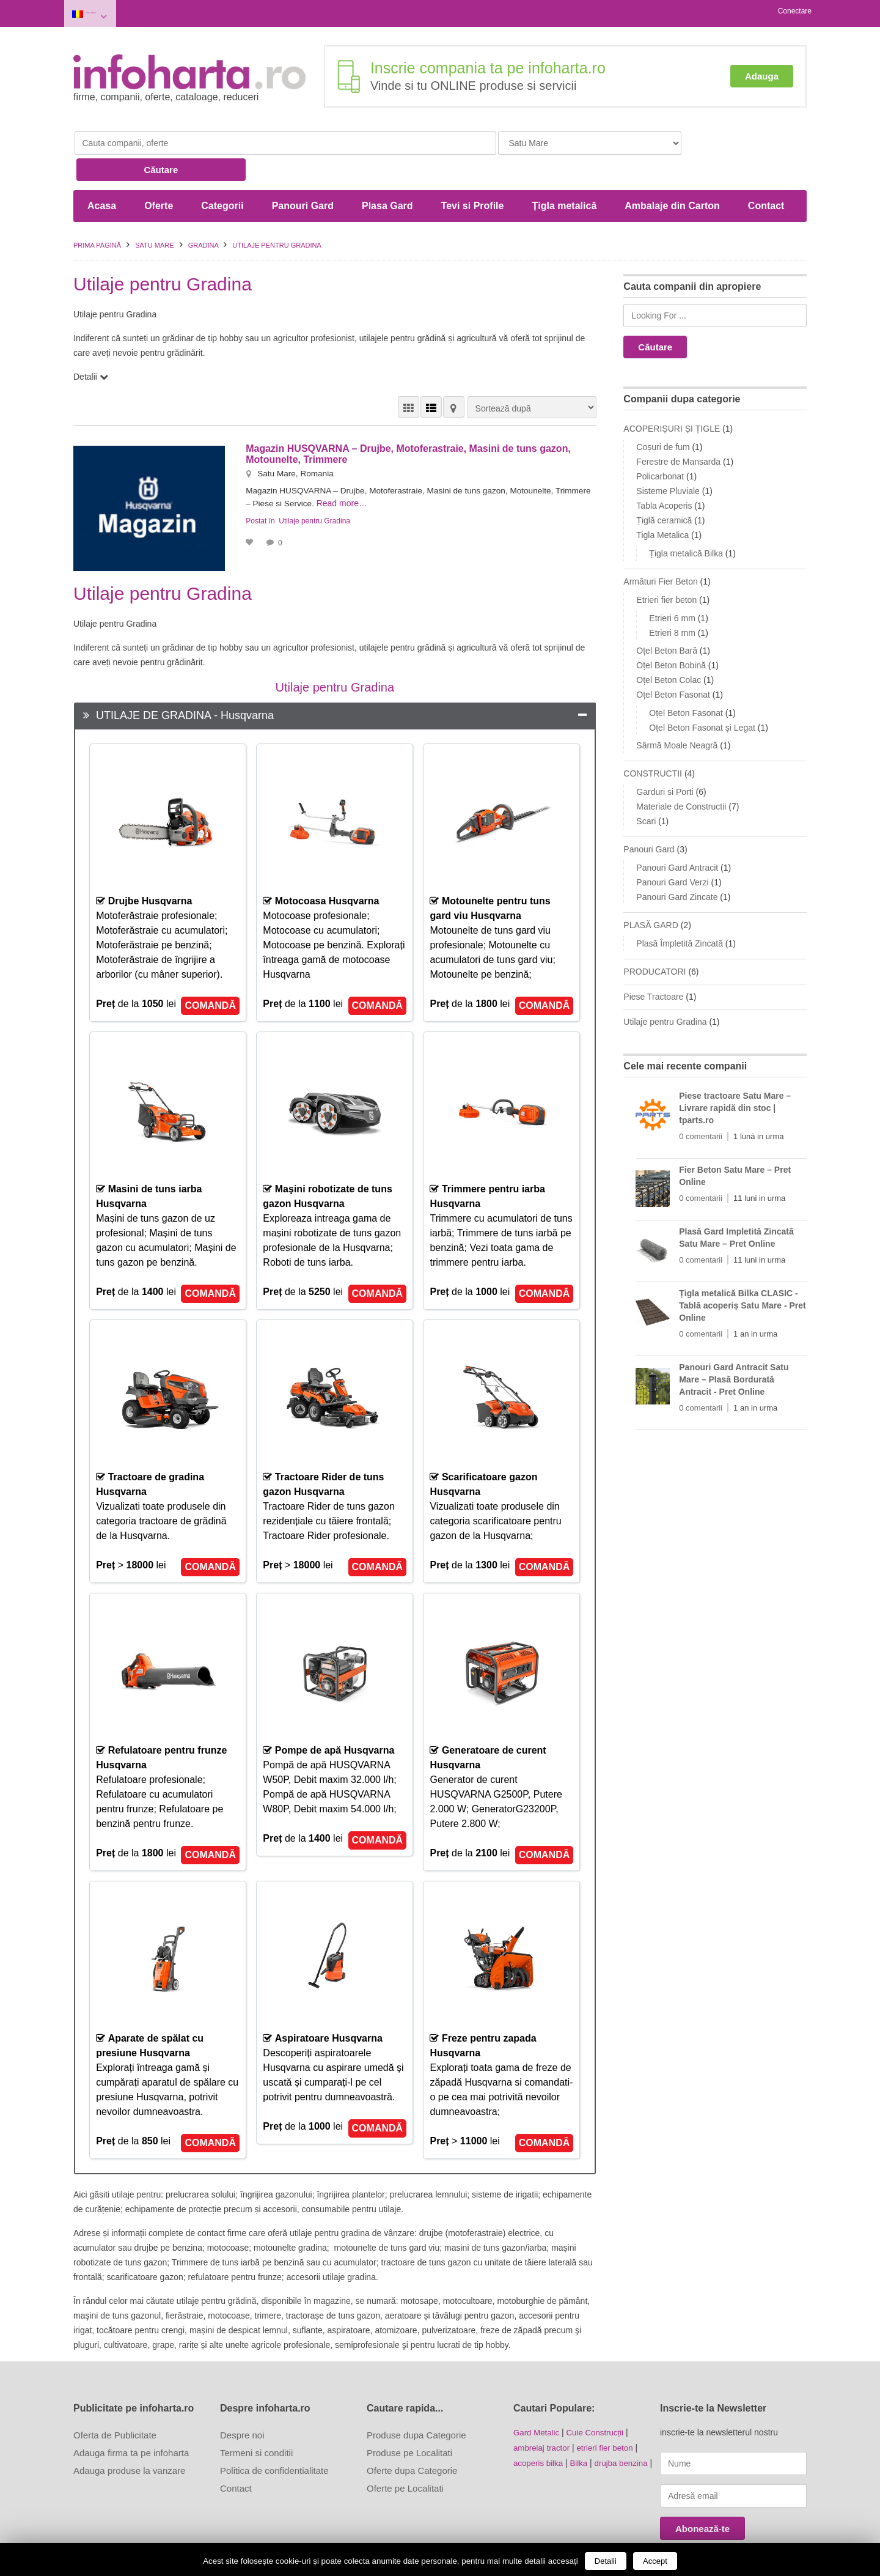  Describe the element at coordinates (653, 963) in the screenshot. I see `Piese Tractoare` at that location.